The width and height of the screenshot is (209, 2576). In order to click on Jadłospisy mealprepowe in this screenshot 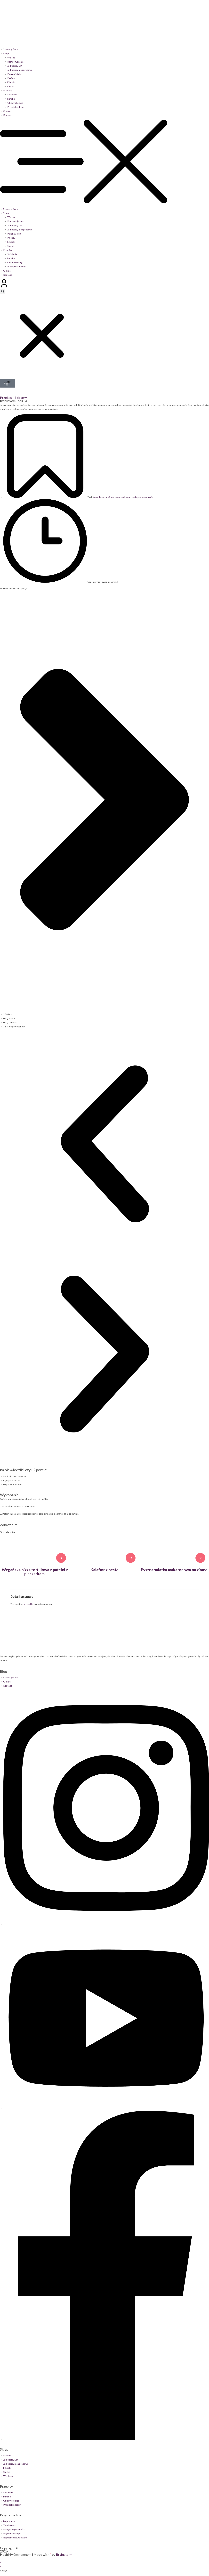, I will do `click(19, 69)`.